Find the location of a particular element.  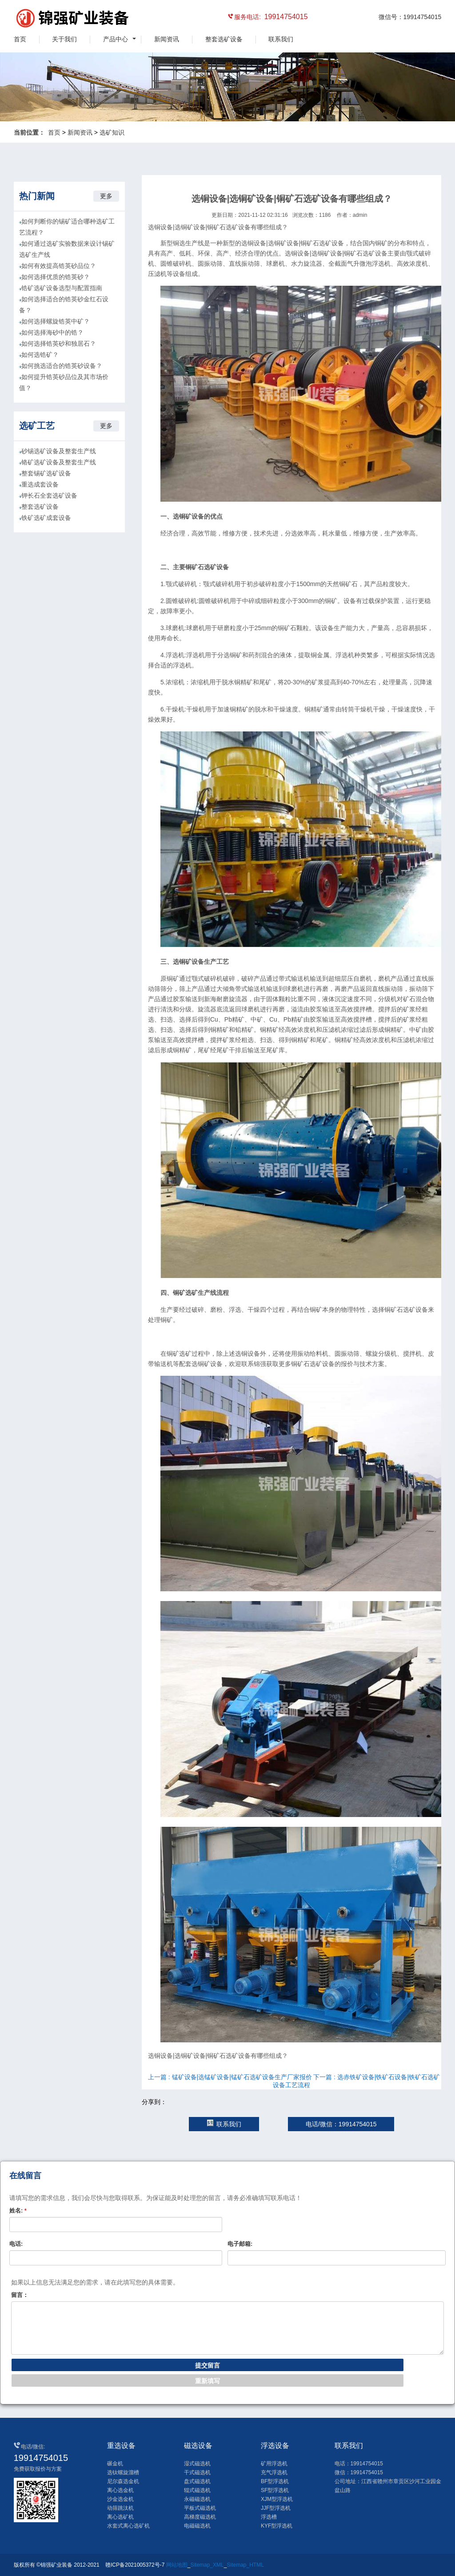

离心选矿机 is located at coordinates (120, 2517).